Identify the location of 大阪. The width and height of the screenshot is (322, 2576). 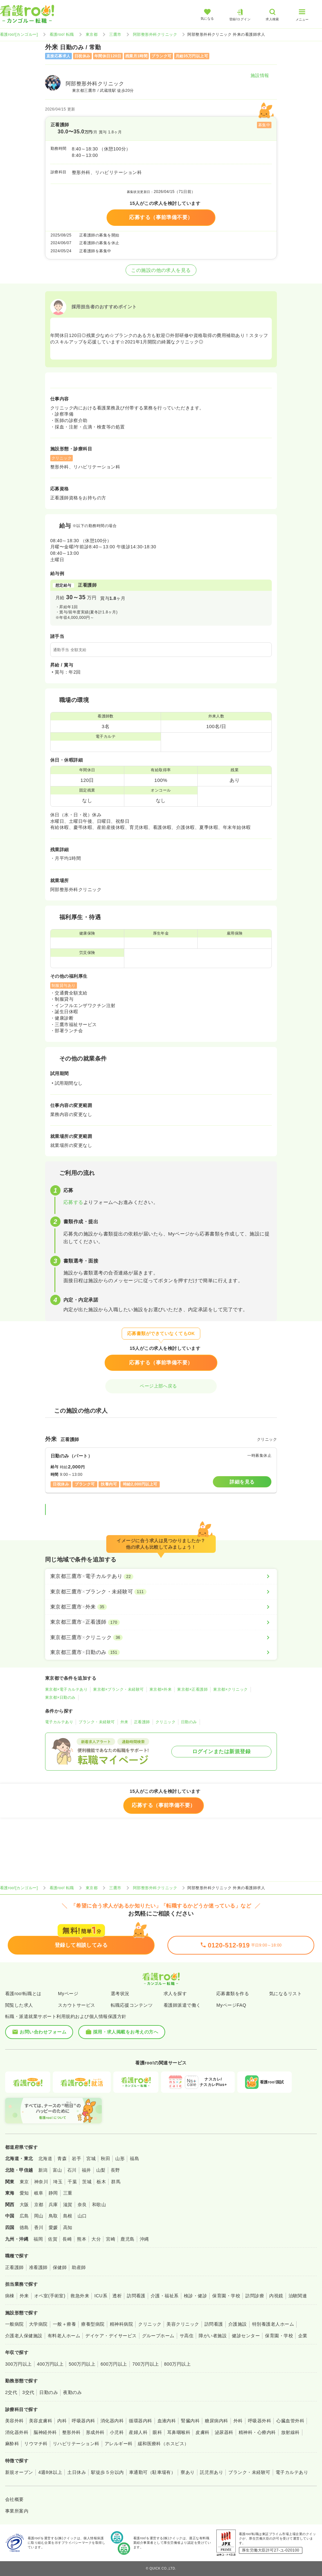
(24, 2204).